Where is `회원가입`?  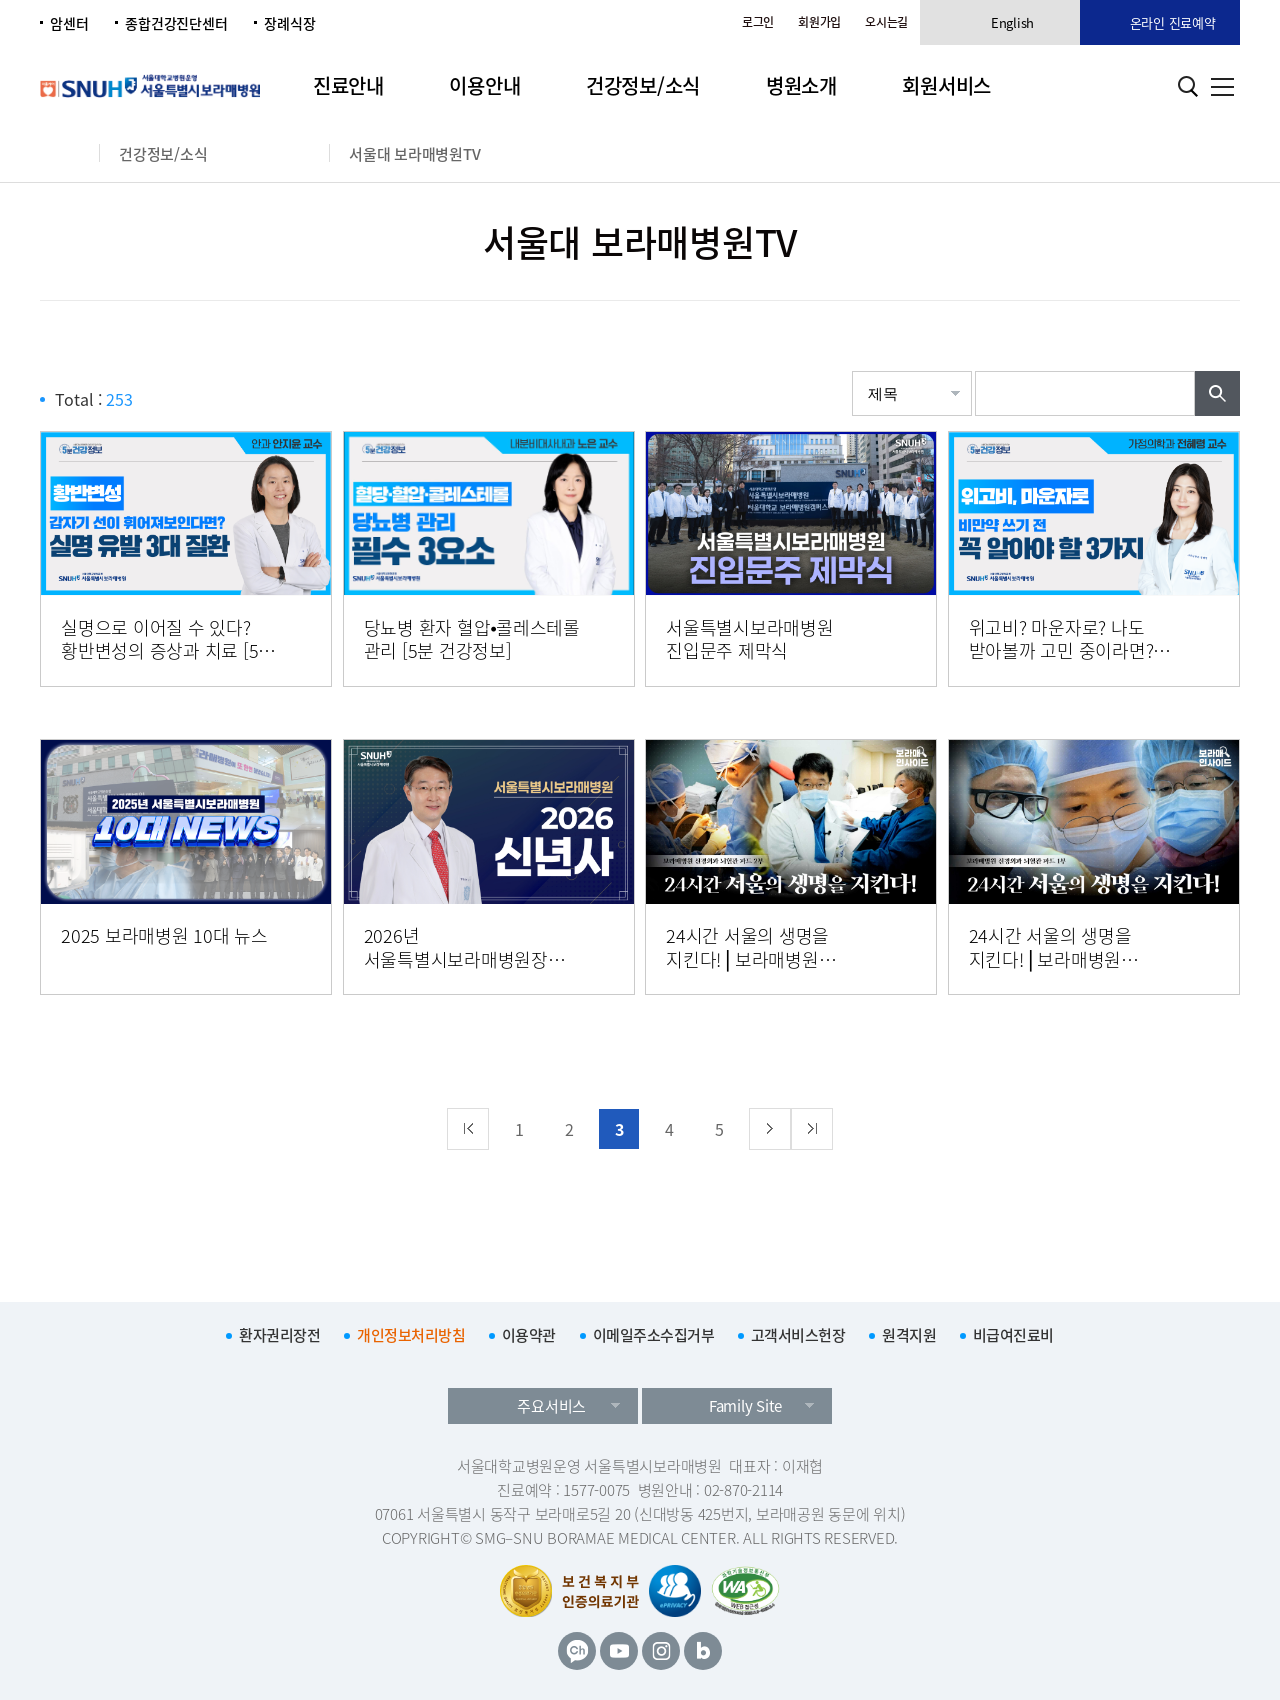
회원가입 is located at coordinates (819, 22).